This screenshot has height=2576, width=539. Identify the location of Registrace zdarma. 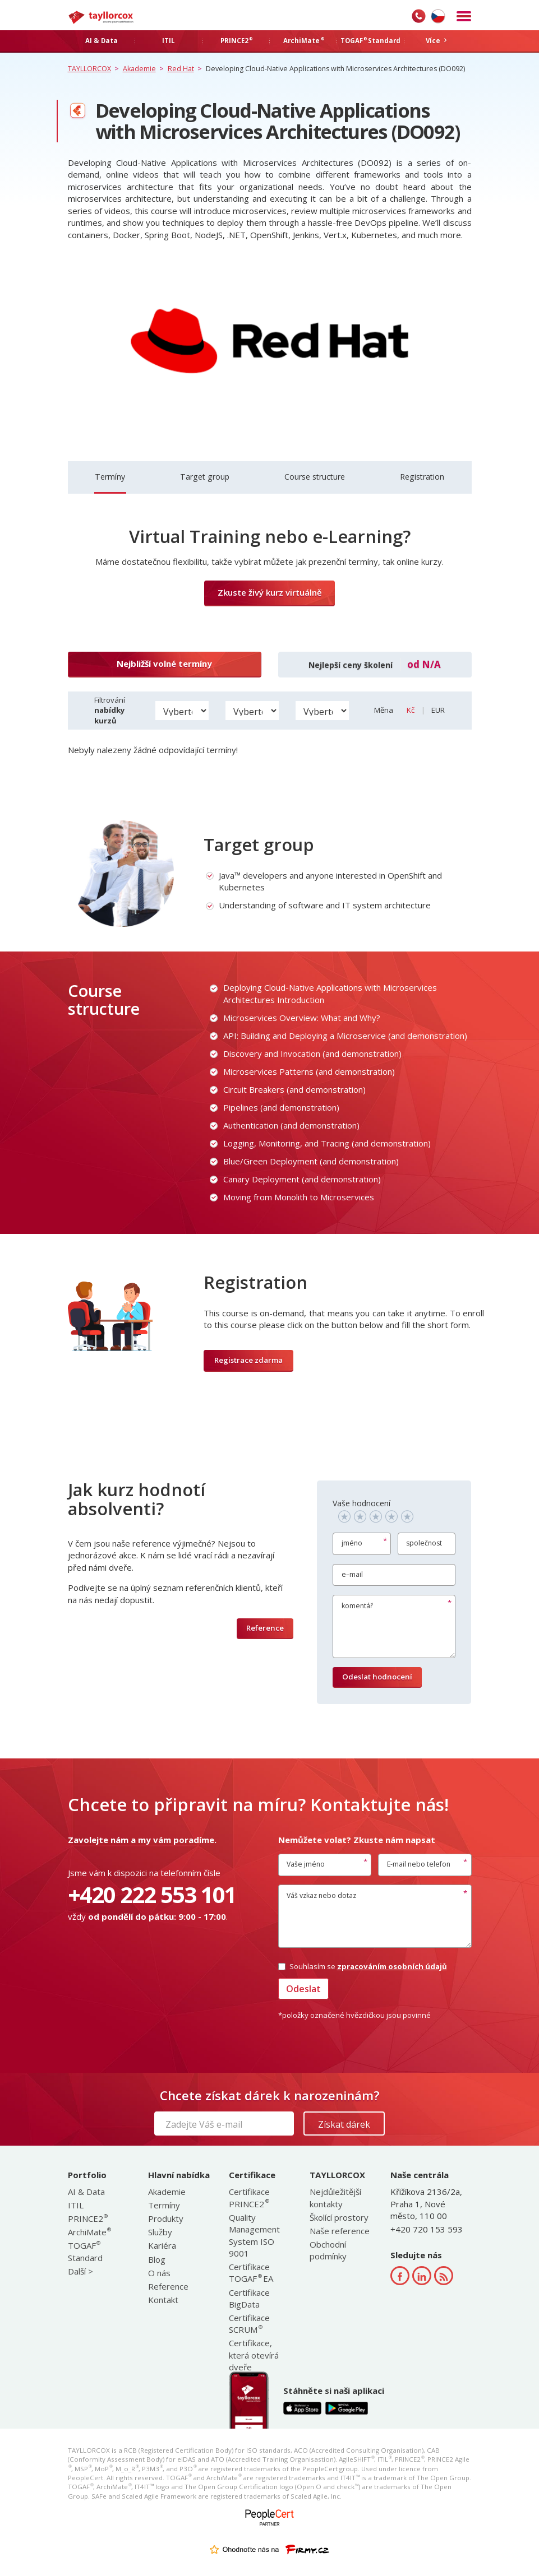
(248, 1360).